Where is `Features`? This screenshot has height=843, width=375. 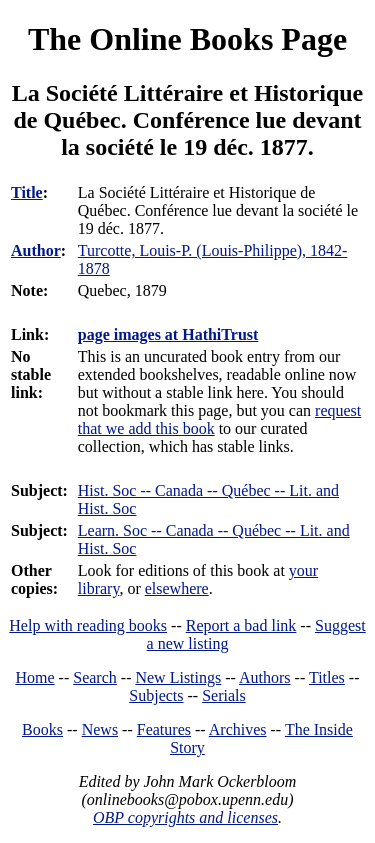
Features is located at coordinates (164, 729).